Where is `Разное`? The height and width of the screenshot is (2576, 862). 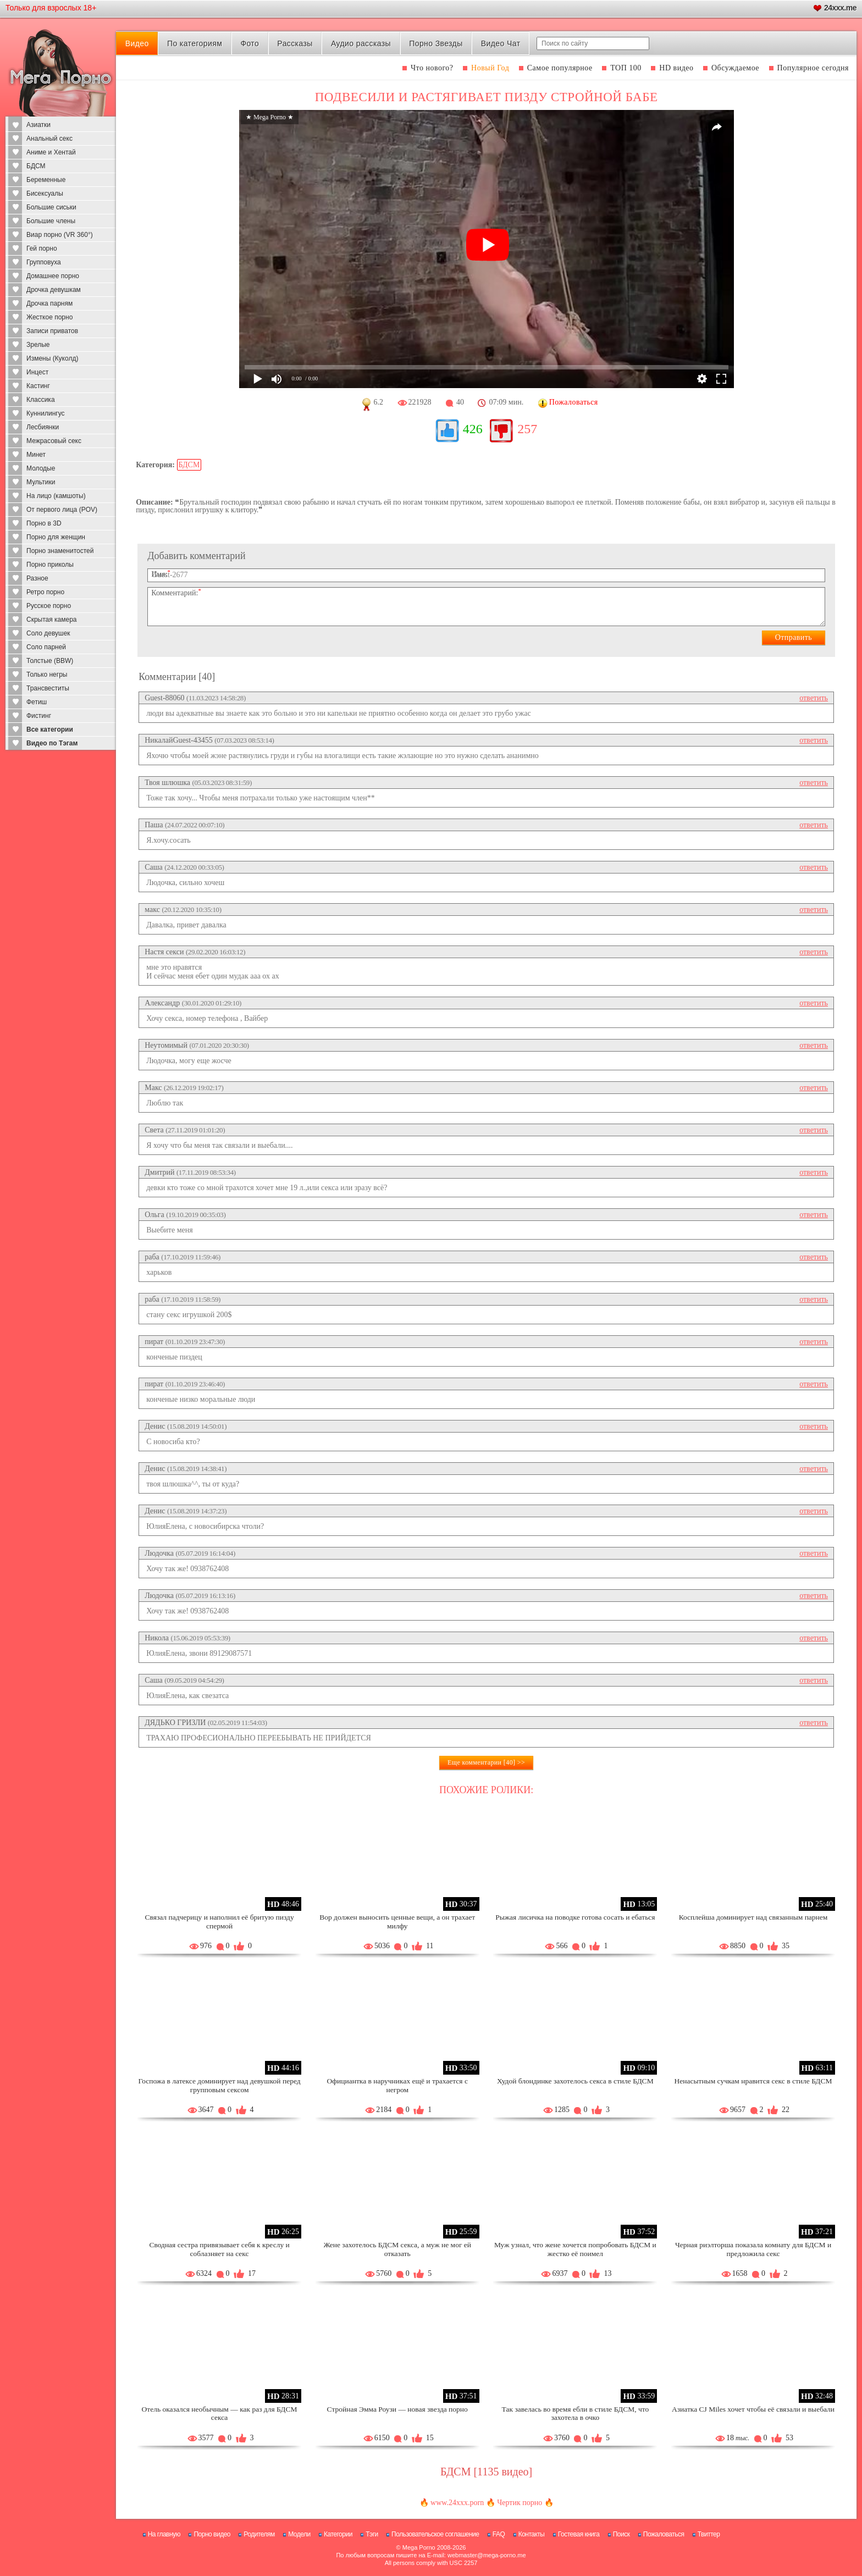 Разное is located at coordinates (37, 578).